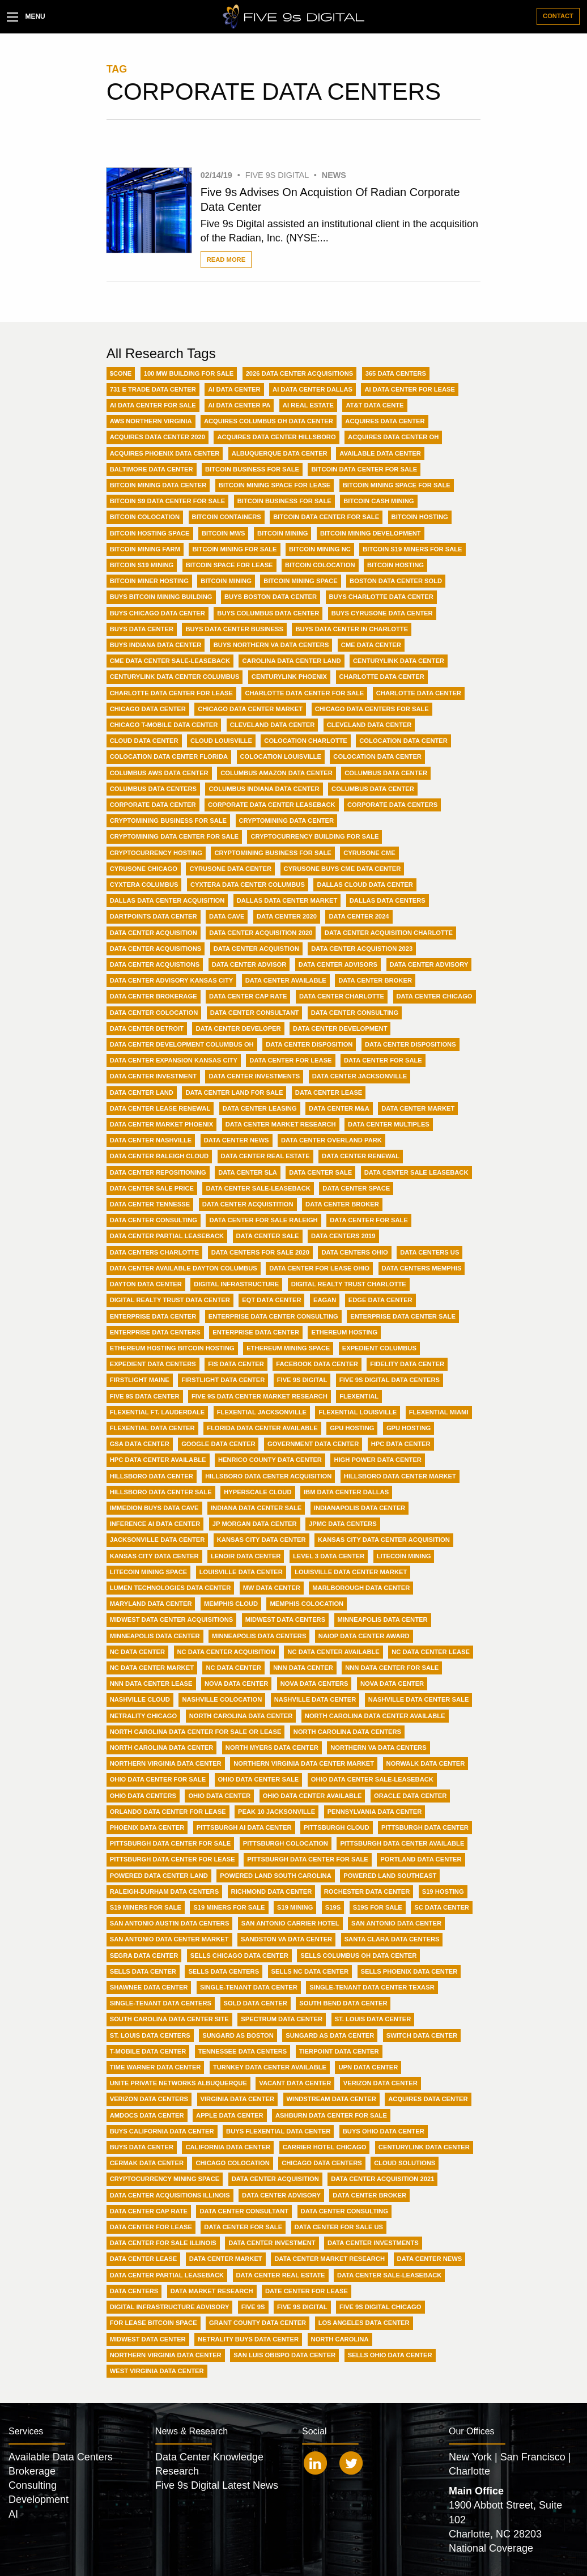 This screenshot has width=587, height=2576. I want to click on Bitcoin Hosting, so click(420, 516).